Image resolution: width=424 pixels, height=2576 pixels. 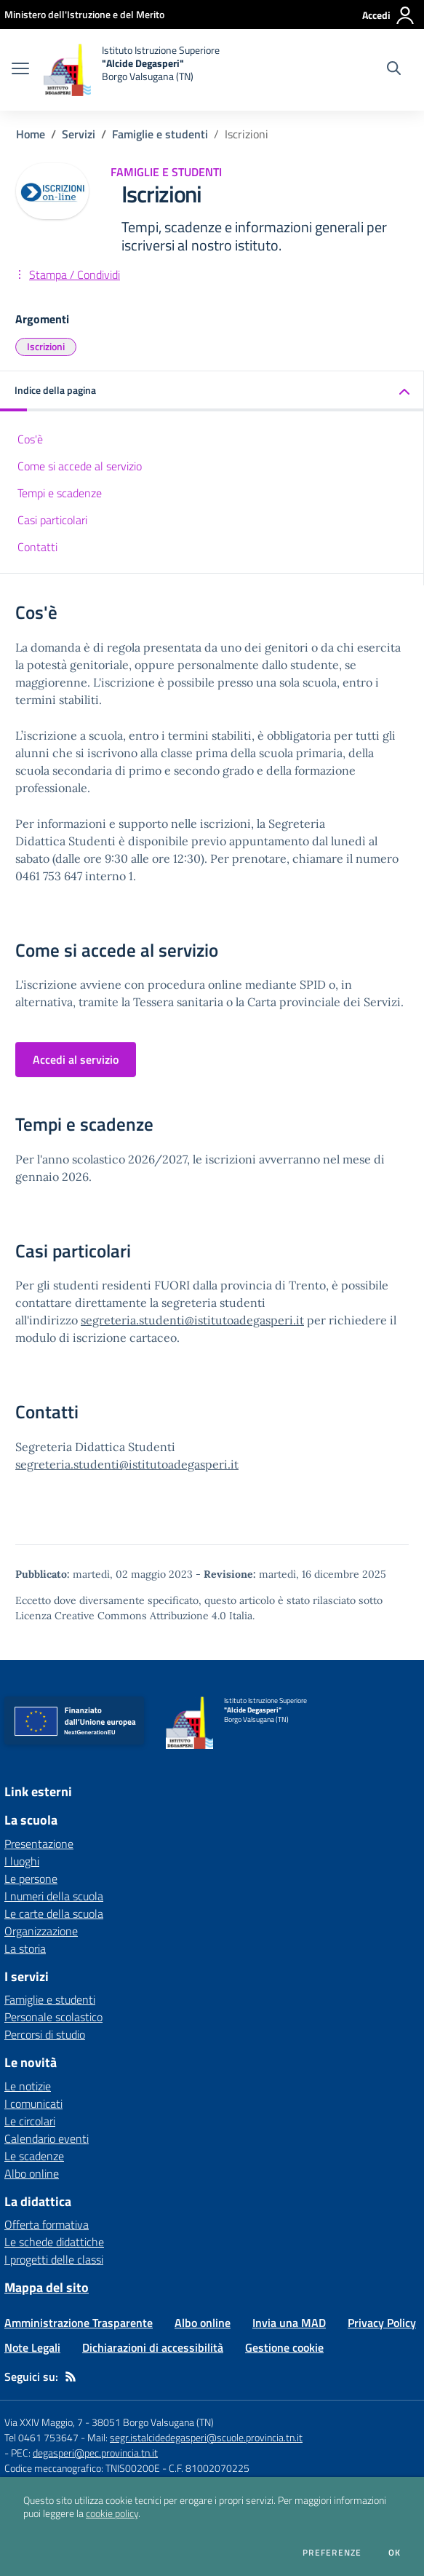 I want to click on Le scadenze, so click(x=34, y=2156).